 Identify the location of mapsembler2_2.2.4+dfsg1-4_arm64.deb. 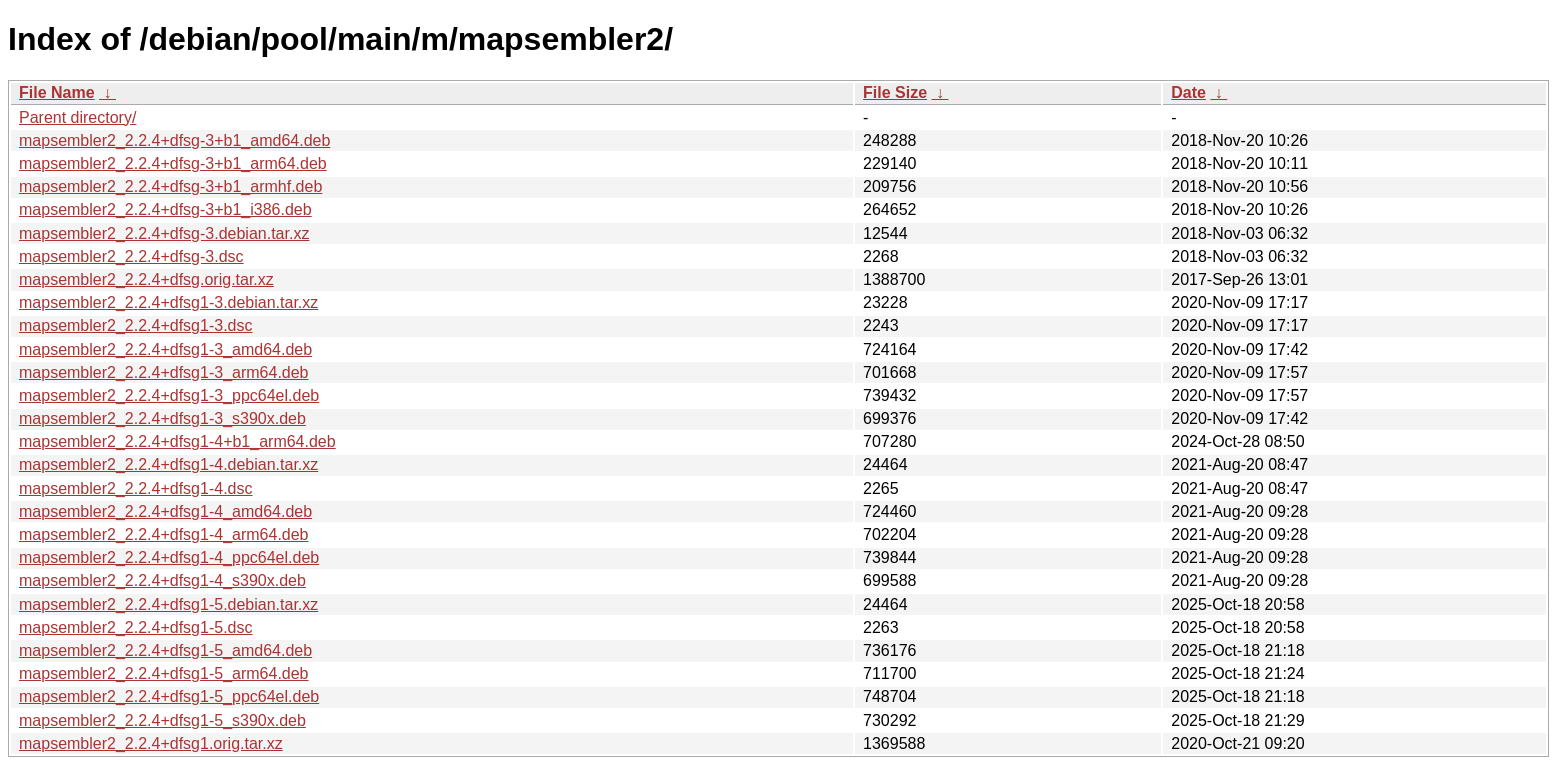
(164, 534).